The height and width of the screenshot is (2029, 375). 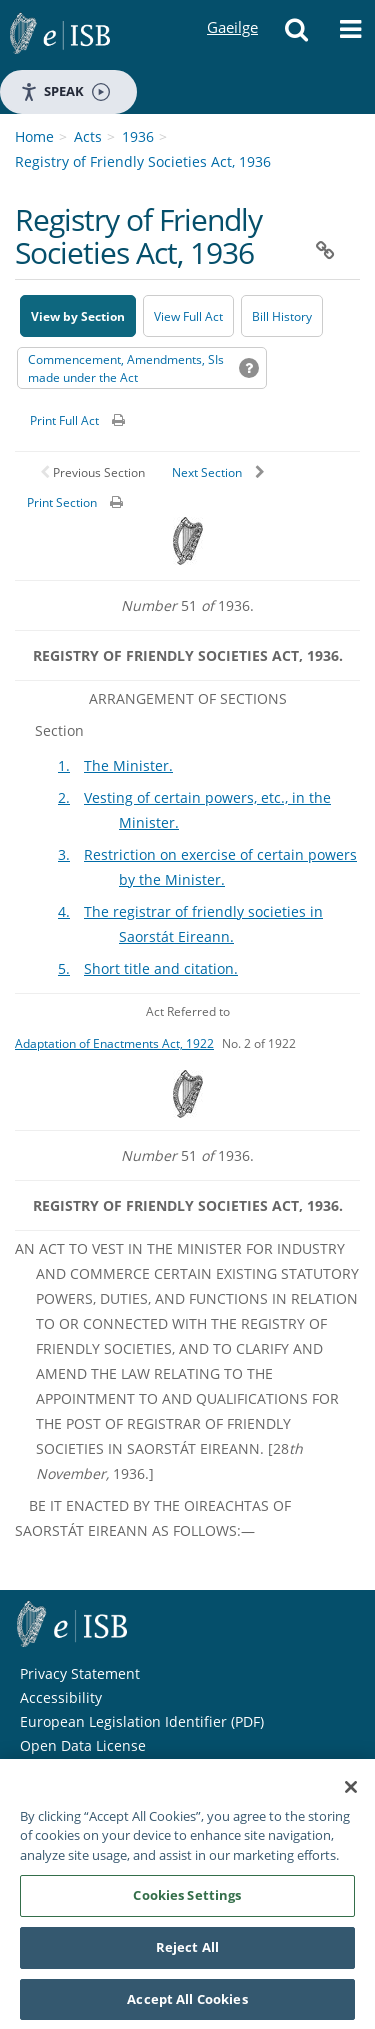 What do you see at coordinates (351, 1794) in the screenshot?
I see `[Close]` at bounding box center [351, 1794].